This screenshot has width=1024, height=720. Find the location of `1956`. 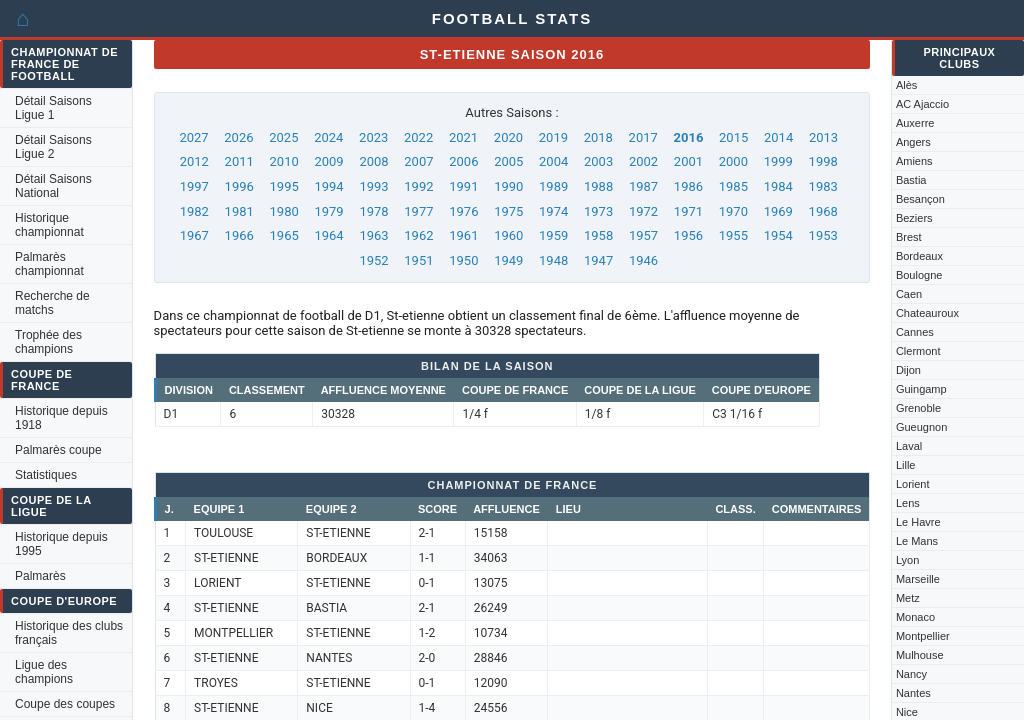

1956 is located at coordinates (688, 235).